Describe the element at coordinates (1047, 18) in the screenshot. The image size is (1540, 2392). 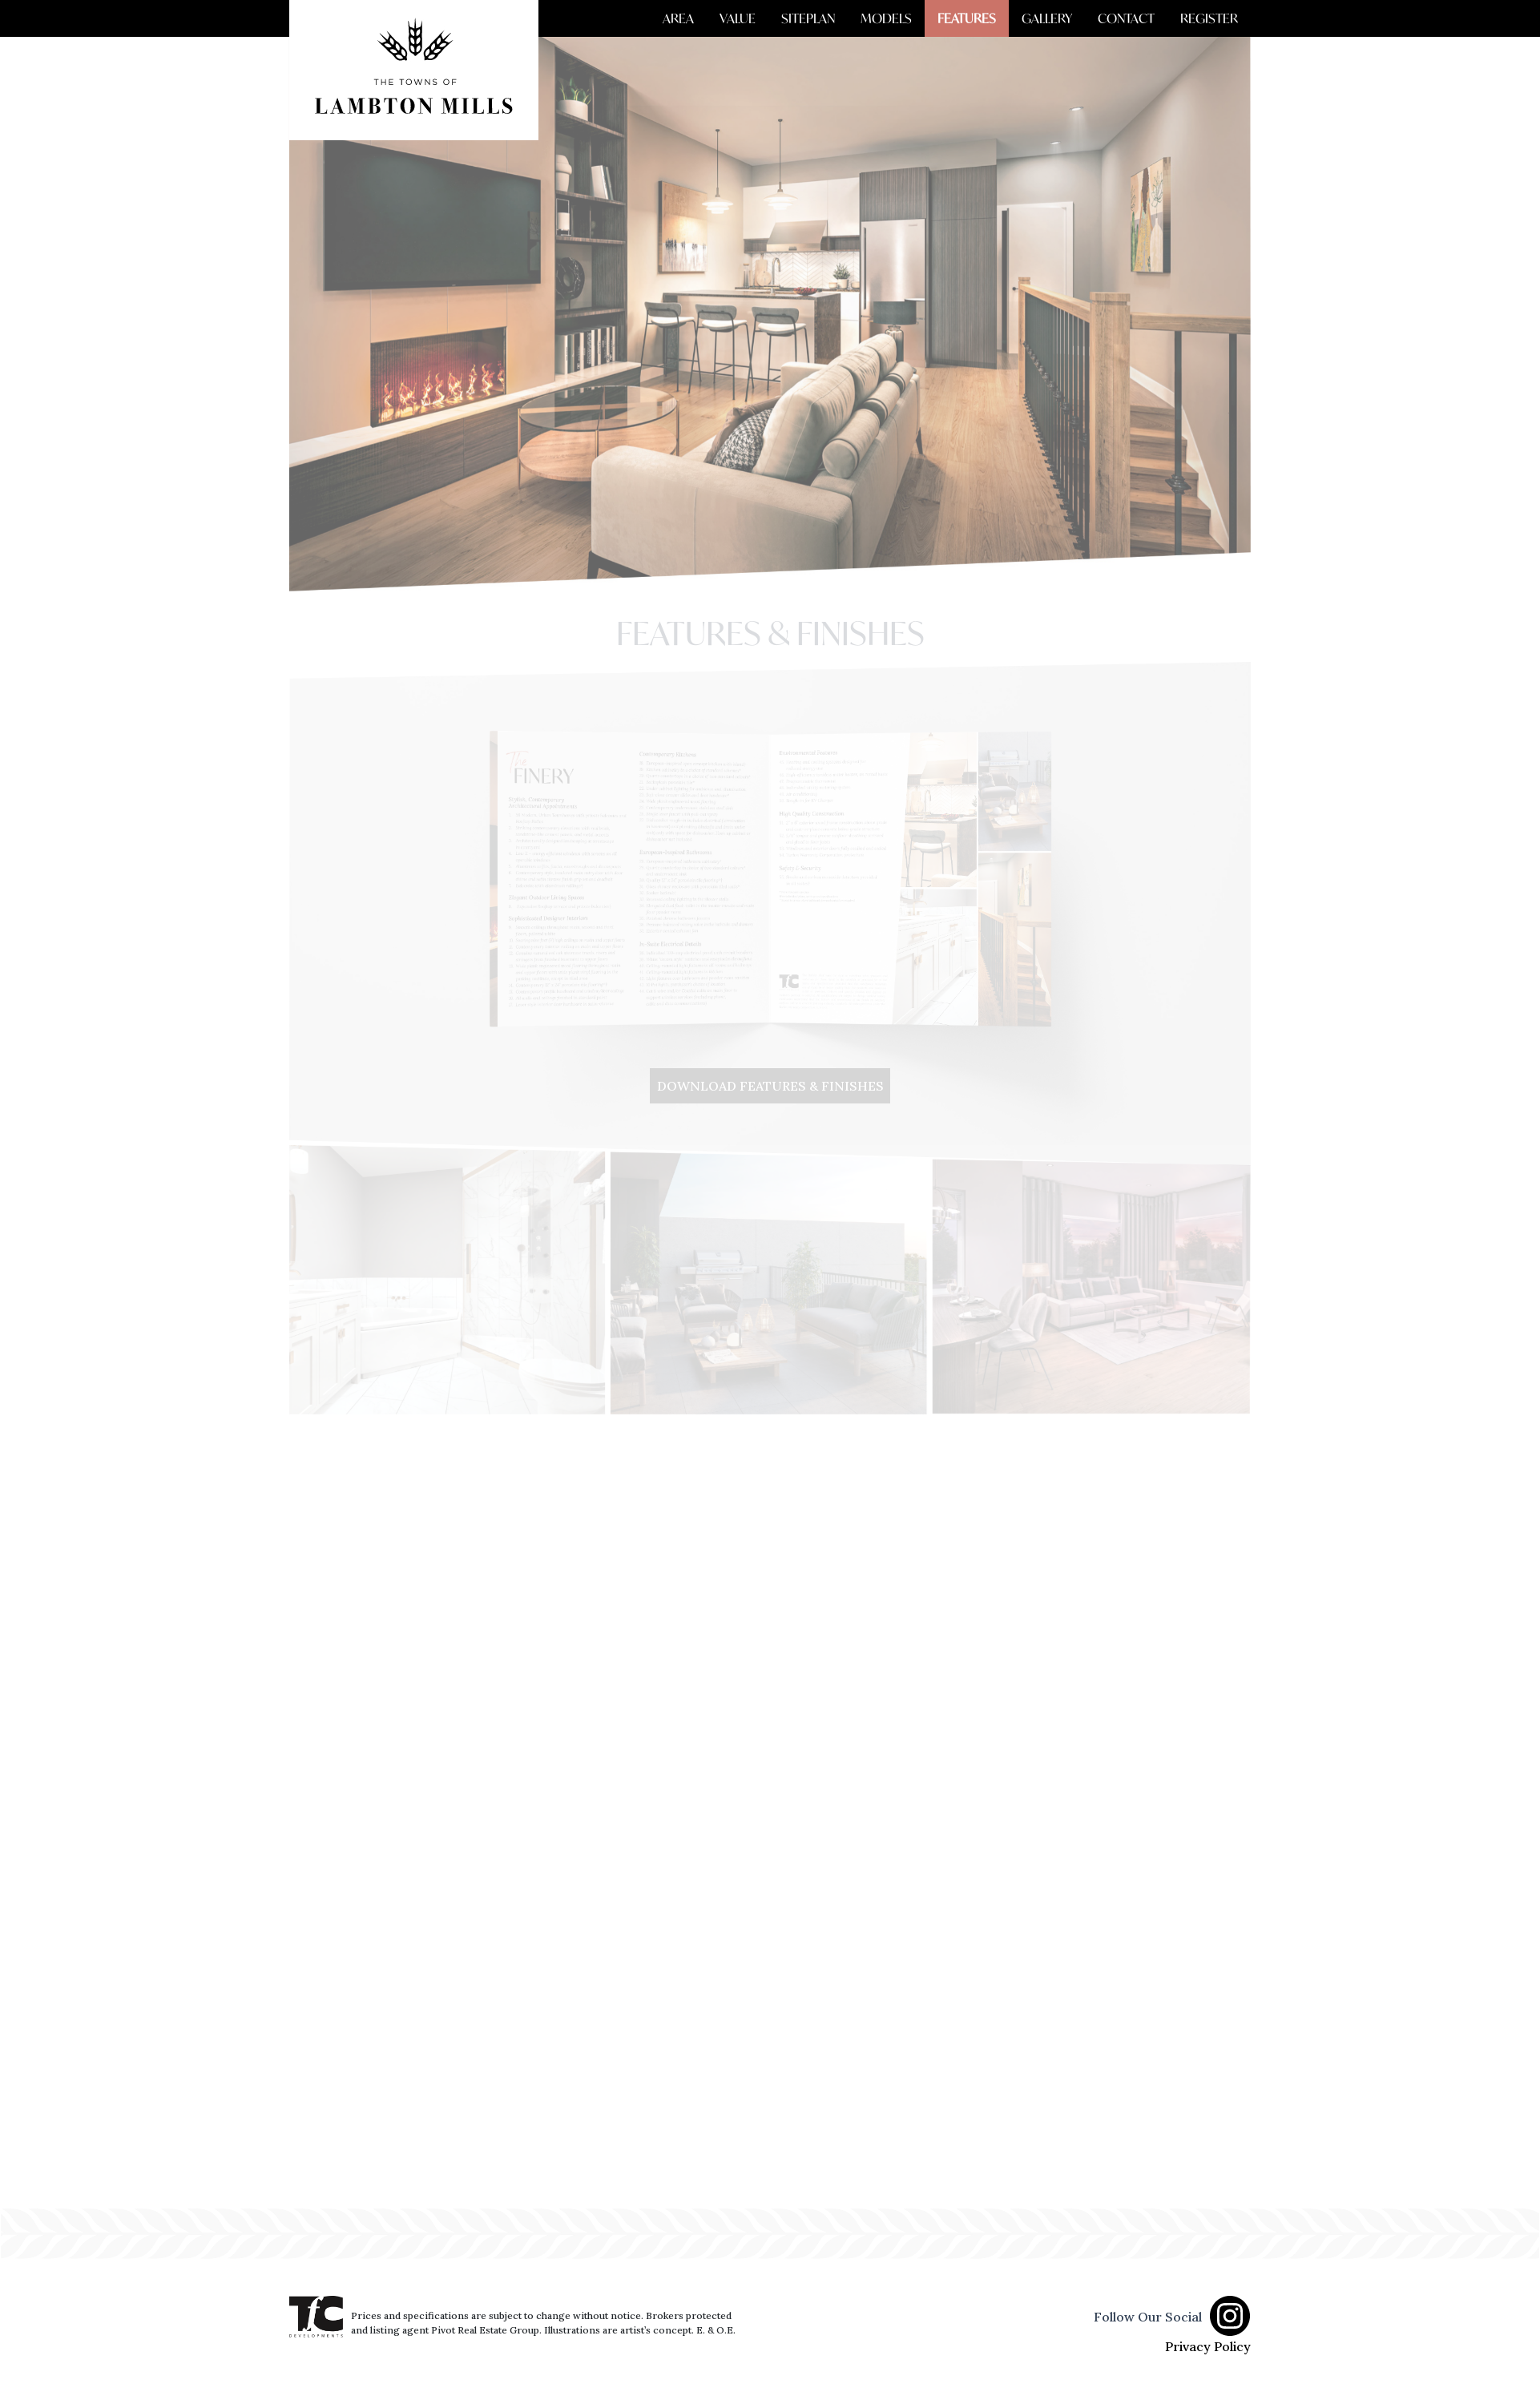
I see `GALLERY` at that location.